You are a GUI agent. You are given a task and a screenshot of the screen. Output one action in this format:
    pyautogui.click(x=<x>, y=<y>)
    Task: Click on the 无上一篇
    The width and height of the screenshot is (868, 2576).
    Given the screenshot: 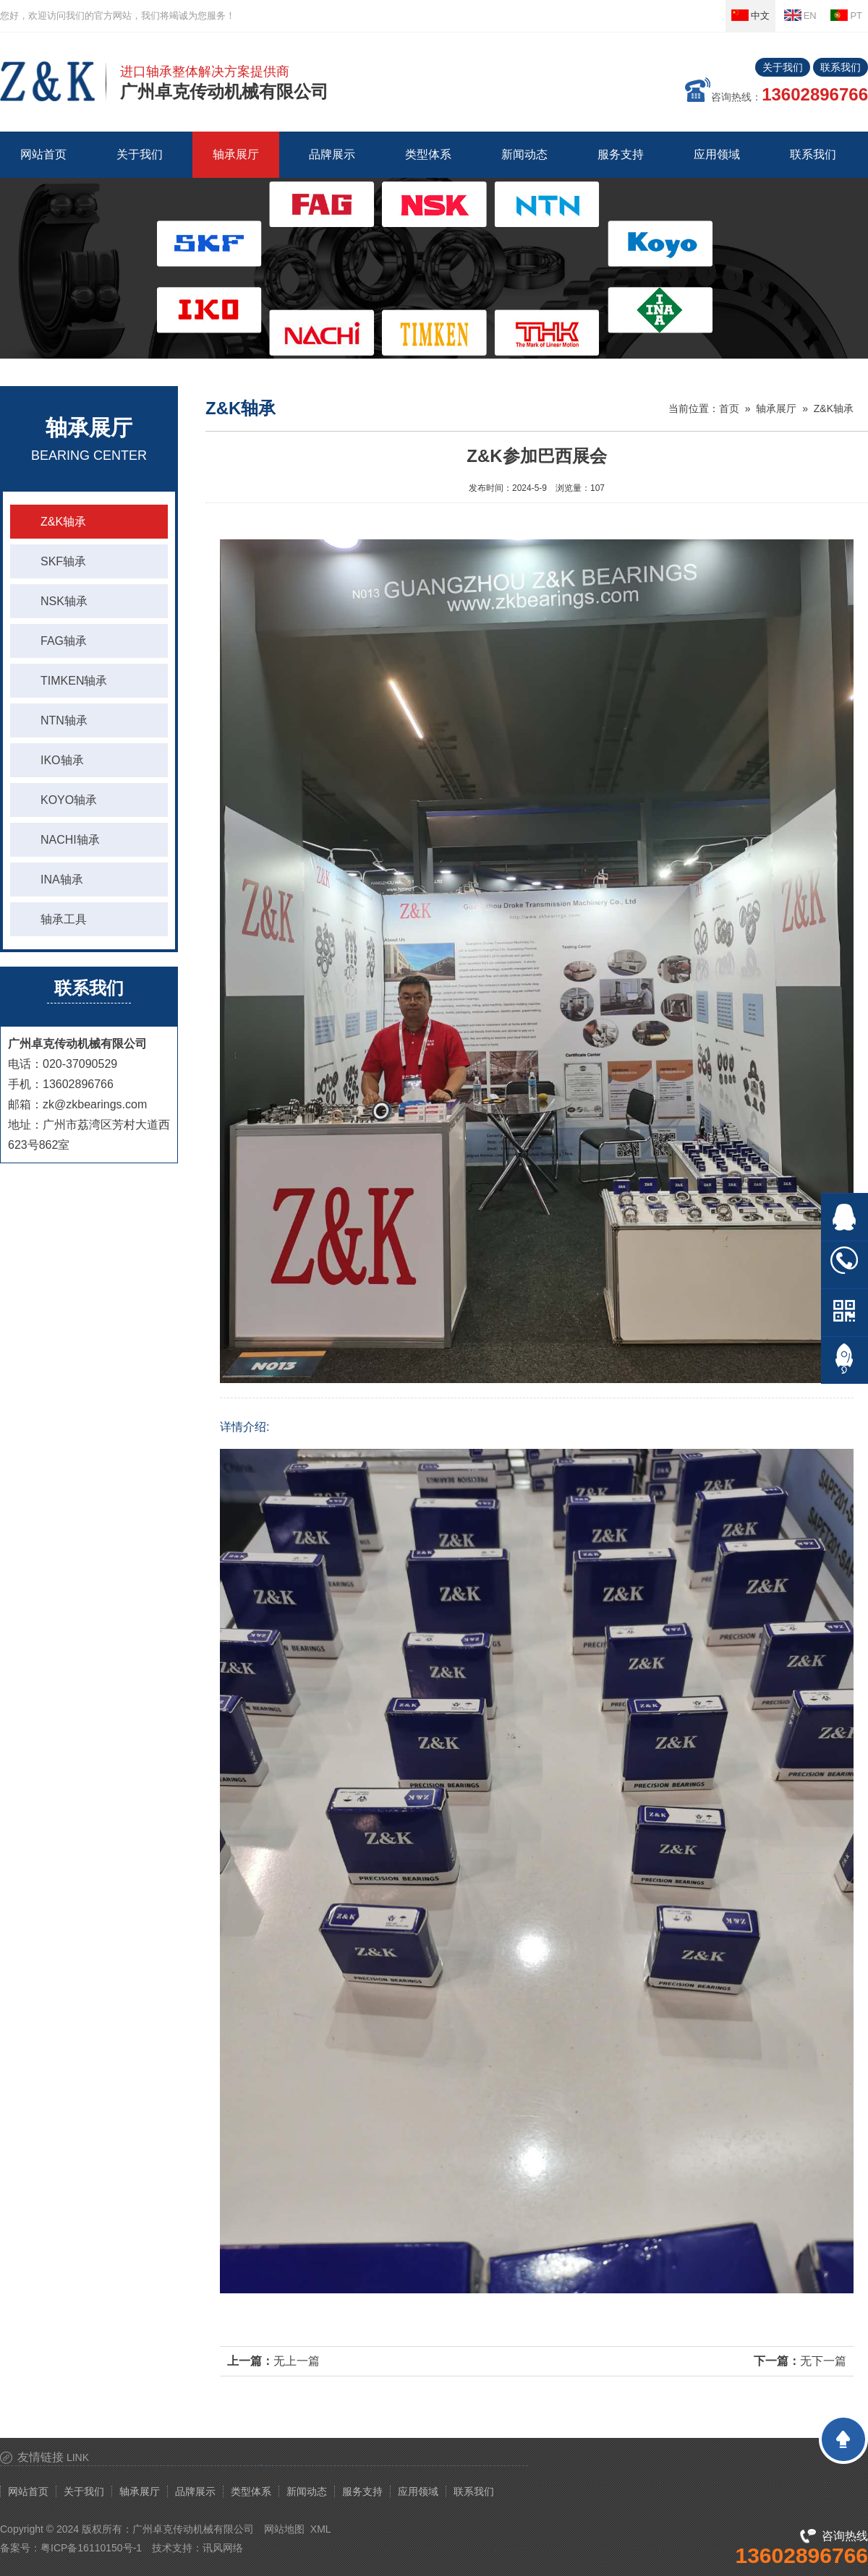 What is the action you would take?
    pyautogui.click(x=296, y=2361)
    